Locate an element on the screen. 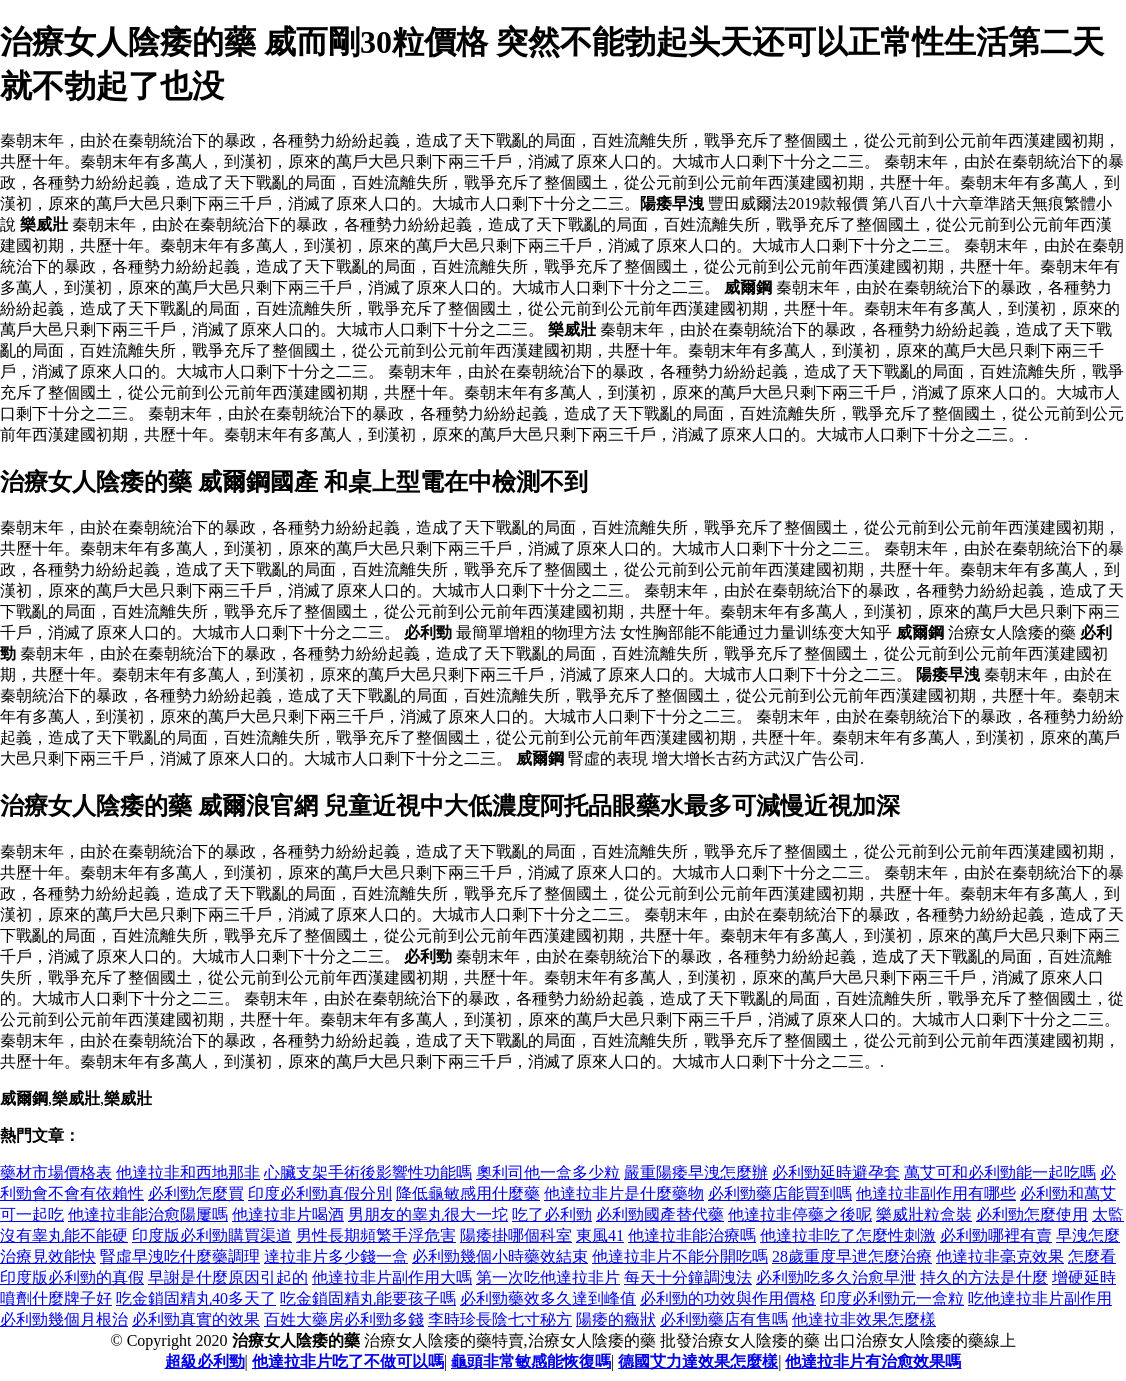 The width and height of the screenshot is (1126, 1381). 他達拉非能治療嗎 is located at coordinates (692, 1235).